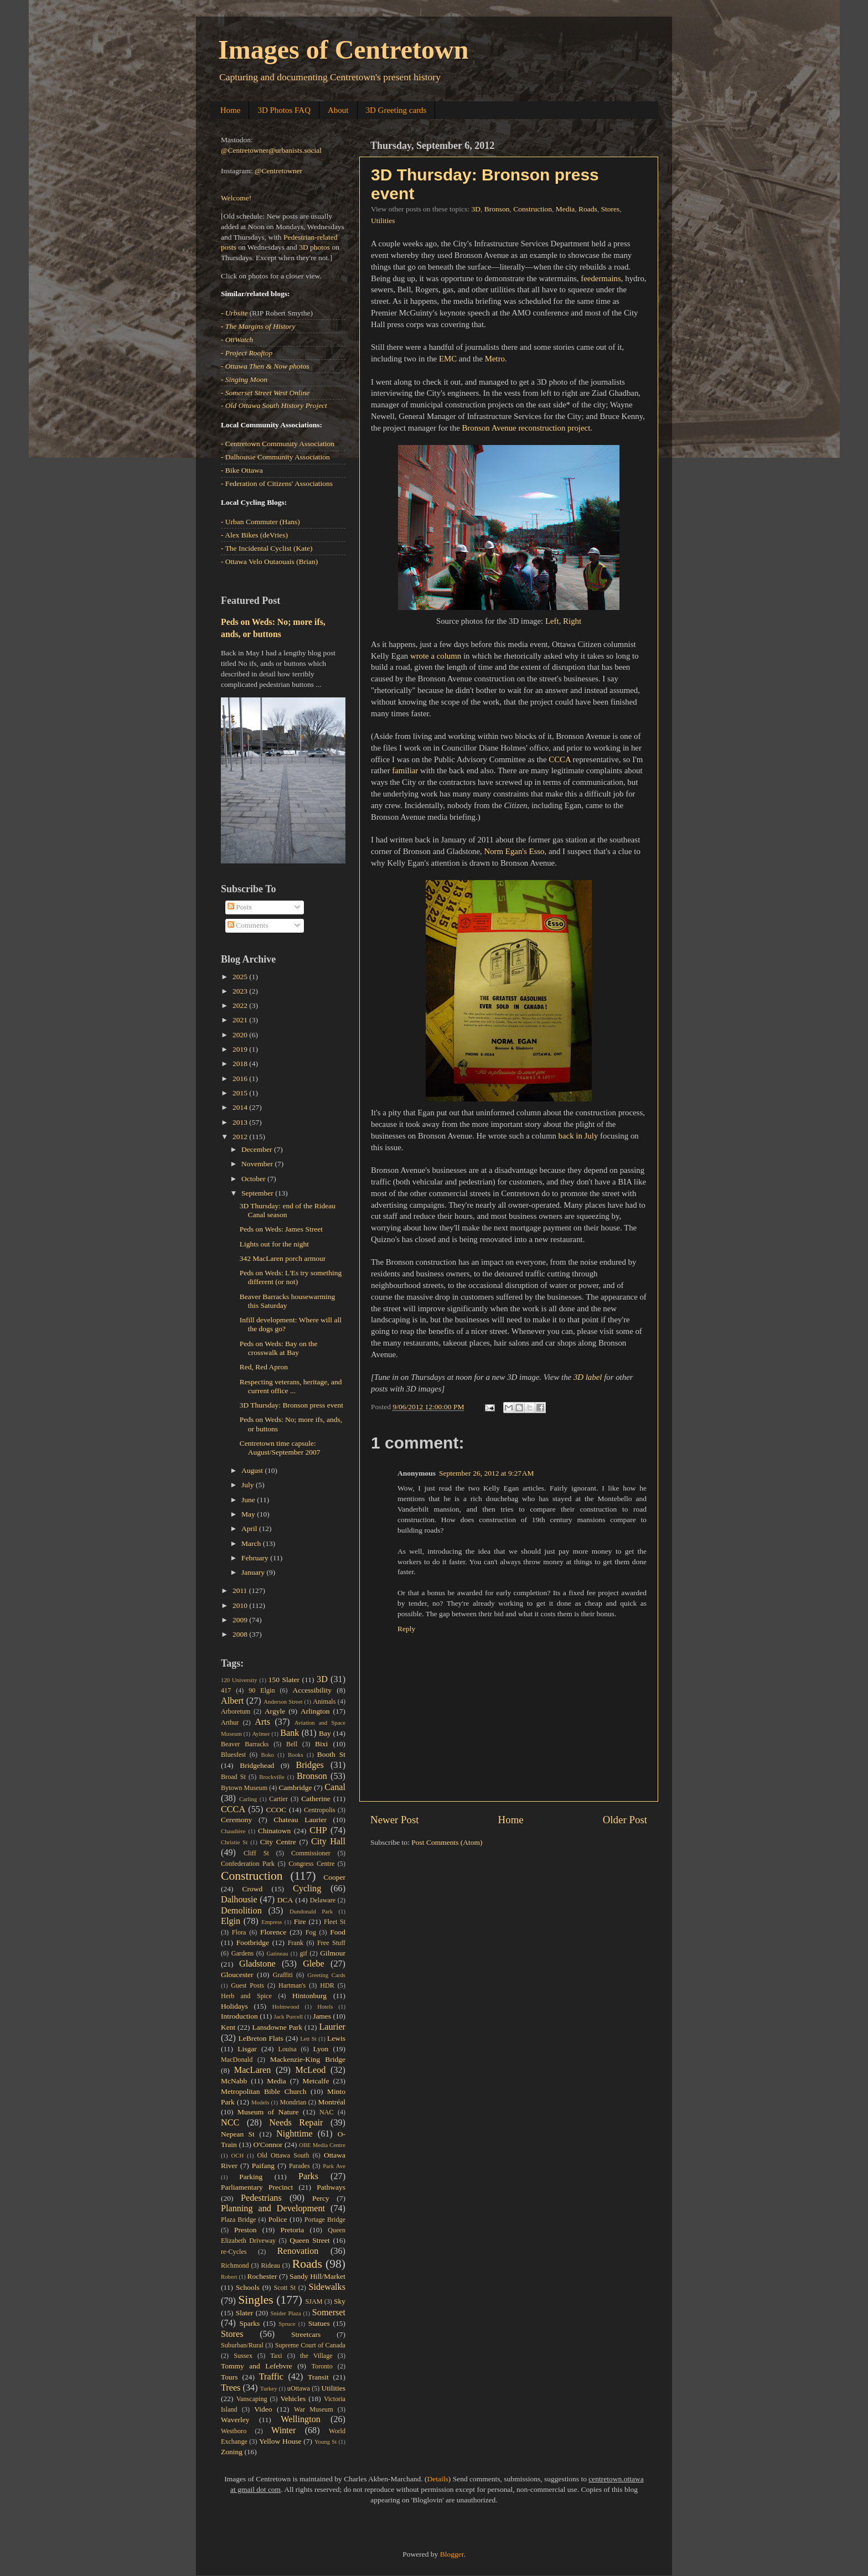  Describe the element at coordinates (278, 1842) in the screenshot. I see `City Centre` at that location.